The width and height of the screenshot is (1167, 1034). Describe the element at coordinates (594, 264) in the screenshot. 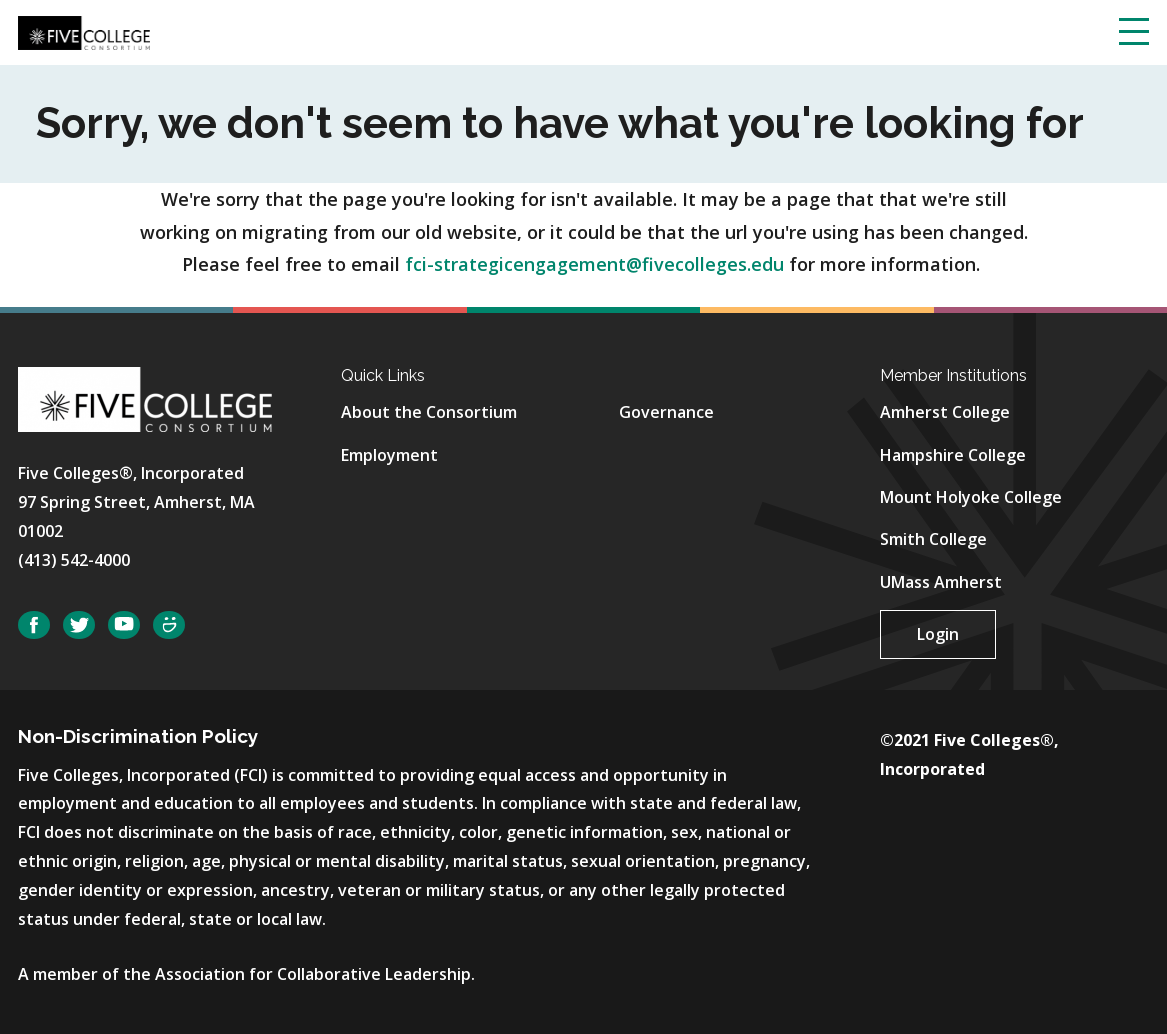

I see `fci-strategicengagement@fivecolleges.edu` at that location.